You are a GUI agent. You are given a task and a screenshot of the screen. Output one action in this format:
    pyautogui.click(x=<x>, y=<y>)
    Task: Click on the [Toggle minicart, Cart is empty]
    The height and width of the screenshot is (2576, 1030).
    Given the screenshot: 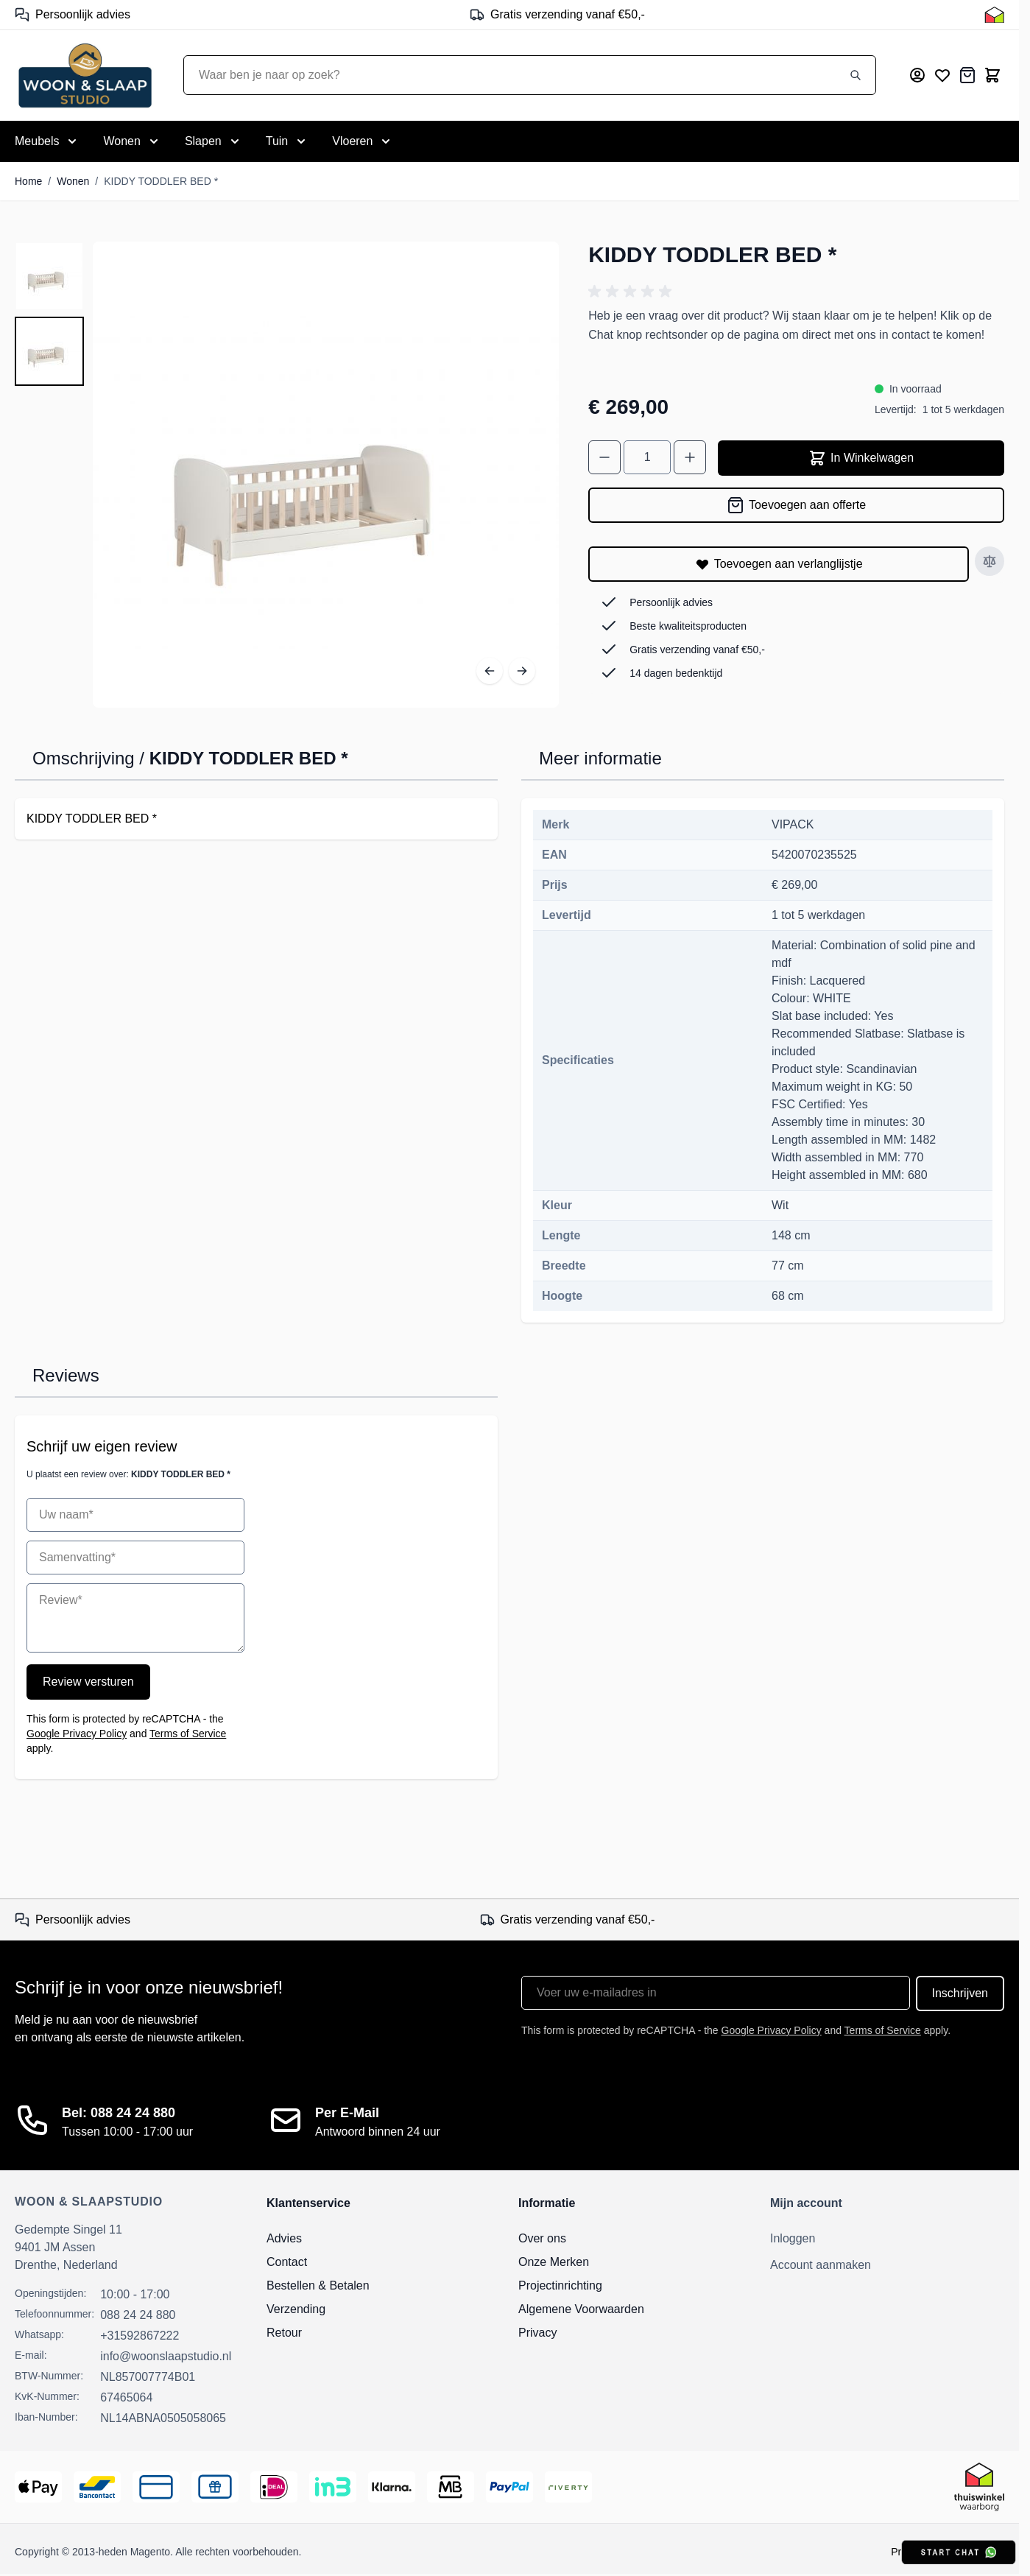 What is the action you would take?
    pyautogui.click(x=992, y=75)
    